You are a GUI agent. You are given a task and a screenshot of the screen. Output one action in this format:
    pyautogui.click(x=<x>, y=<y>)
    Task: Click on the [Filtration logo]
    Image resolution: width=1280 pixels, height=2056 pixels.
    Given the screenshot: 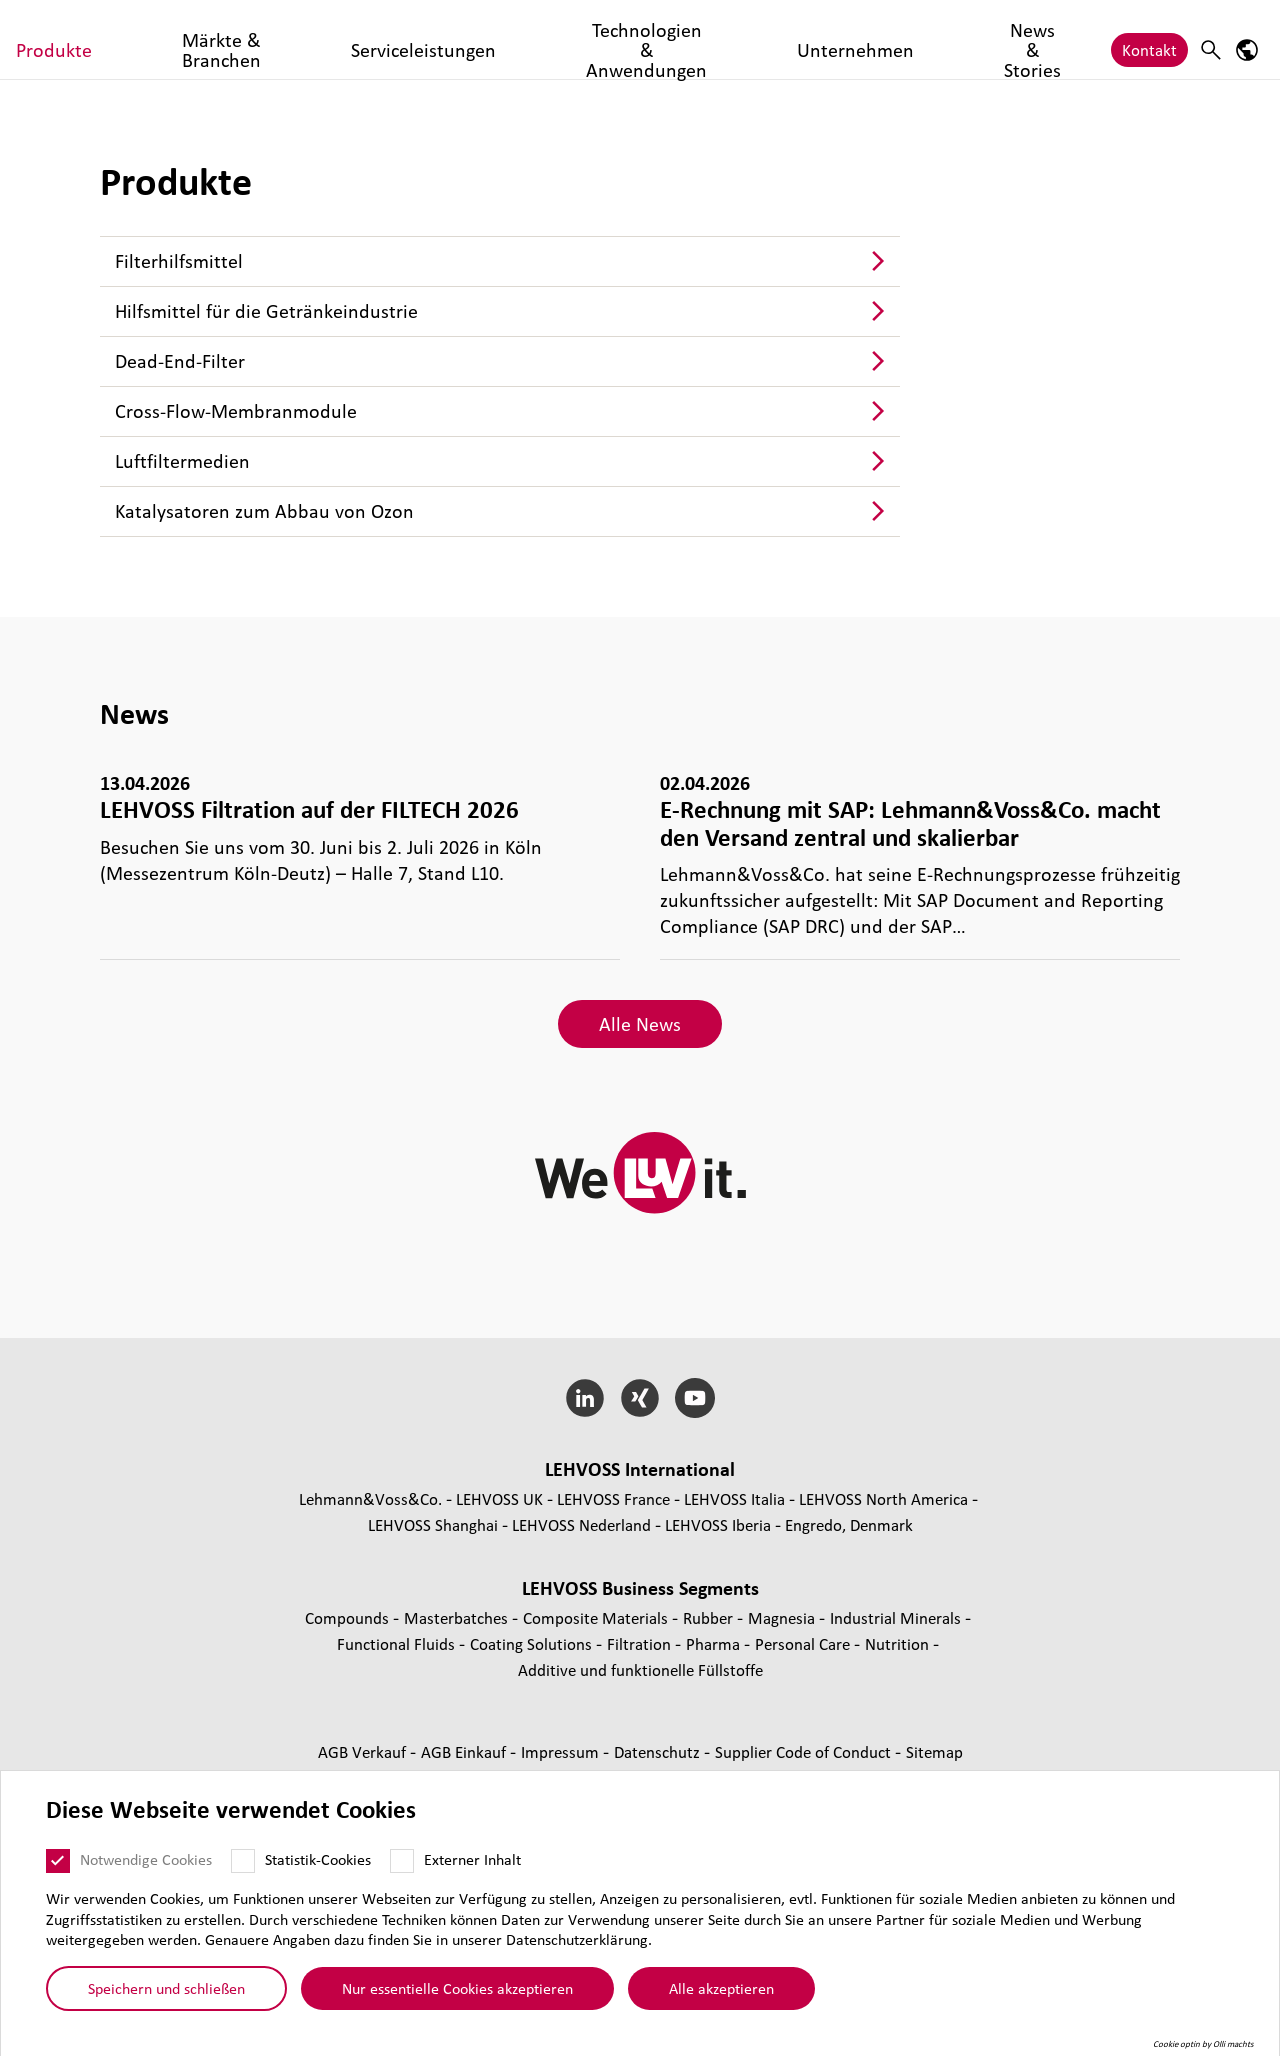 What is the action you would take?
    pyautogui.click(x=105, y=39)
    